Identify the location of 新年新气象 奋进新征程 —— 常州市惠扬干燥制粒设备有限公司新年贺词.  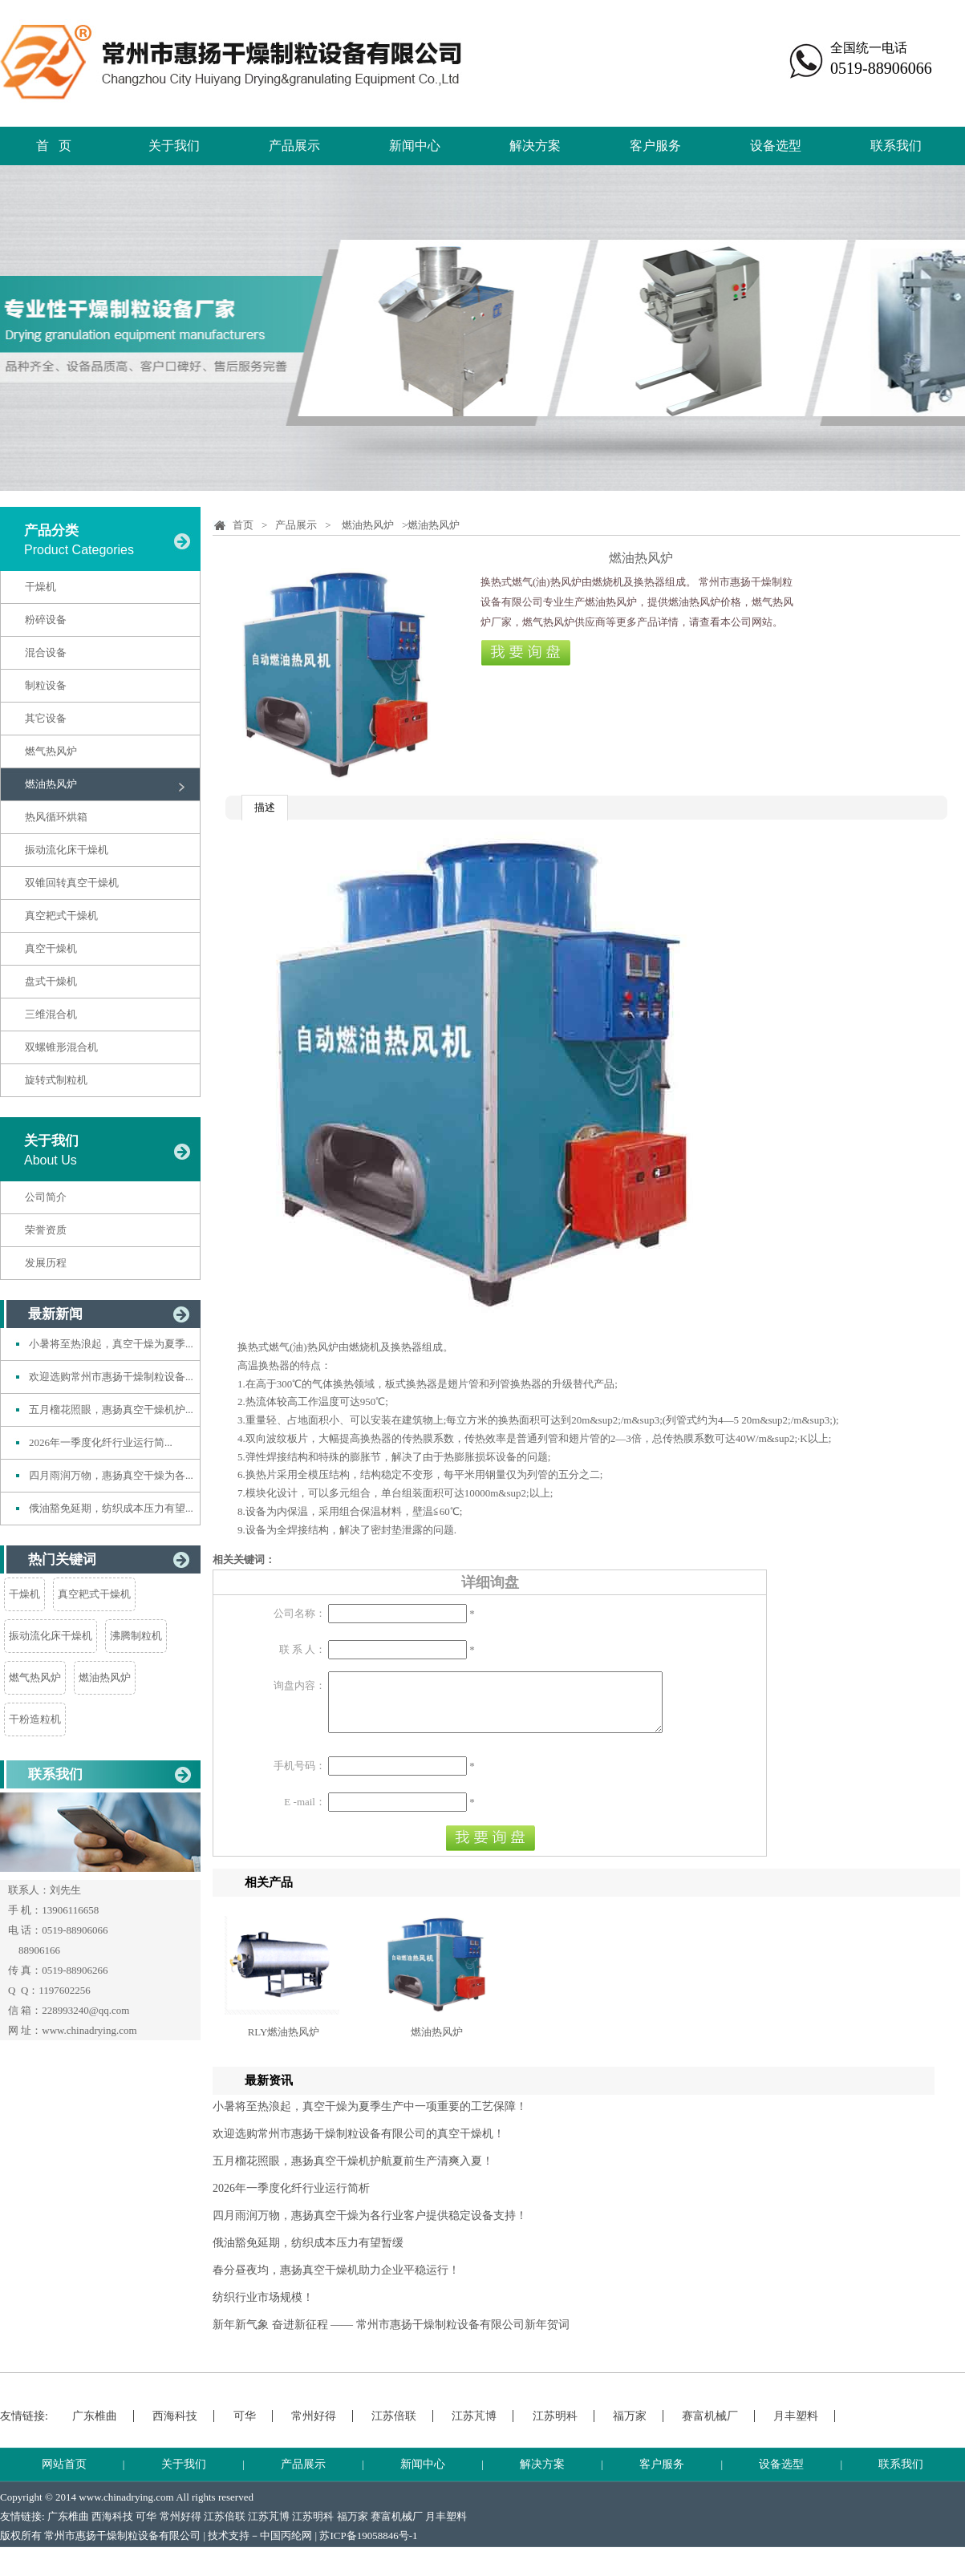
(391, 2337).